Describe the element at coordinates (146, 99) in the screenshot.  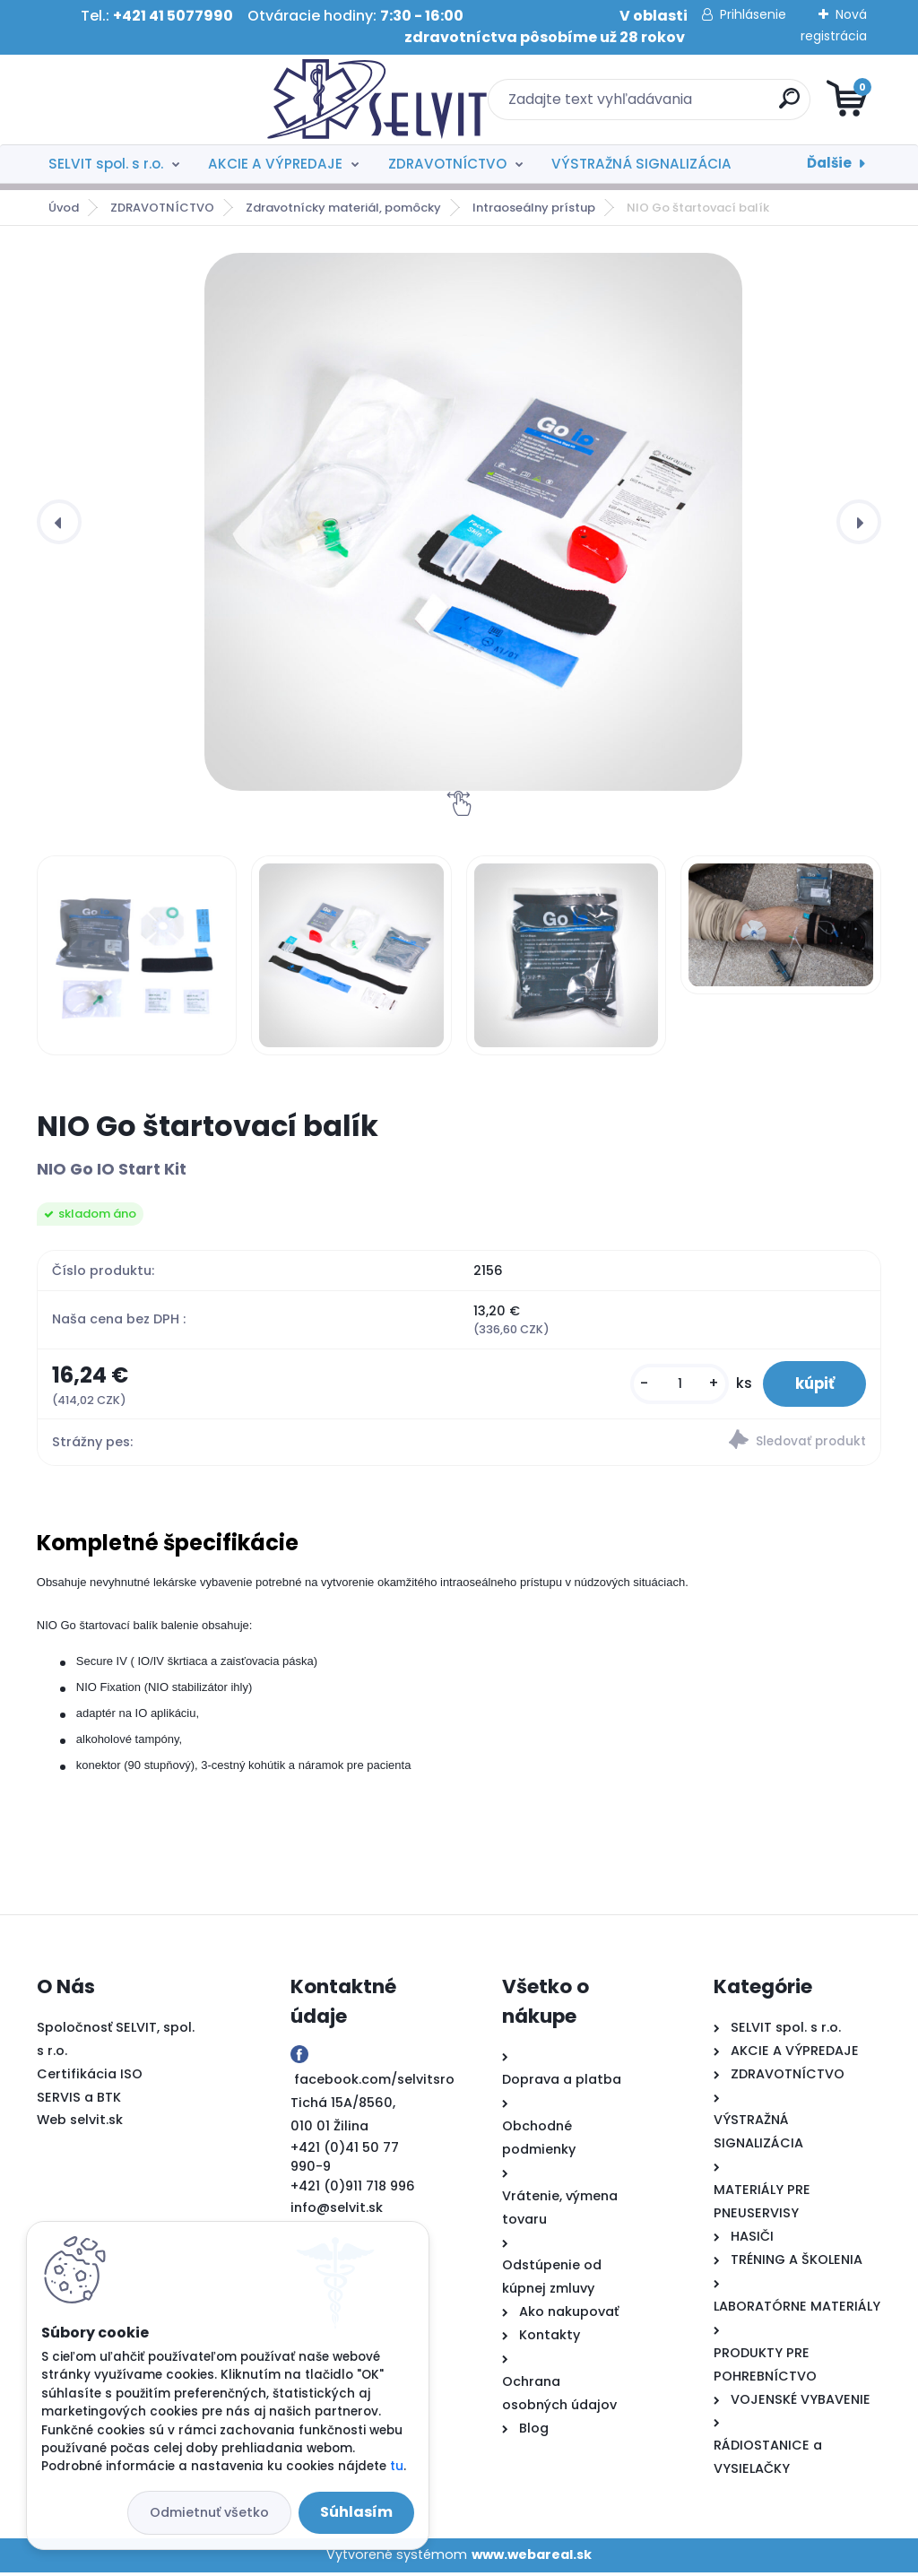
I see `[Logo]` at that location.